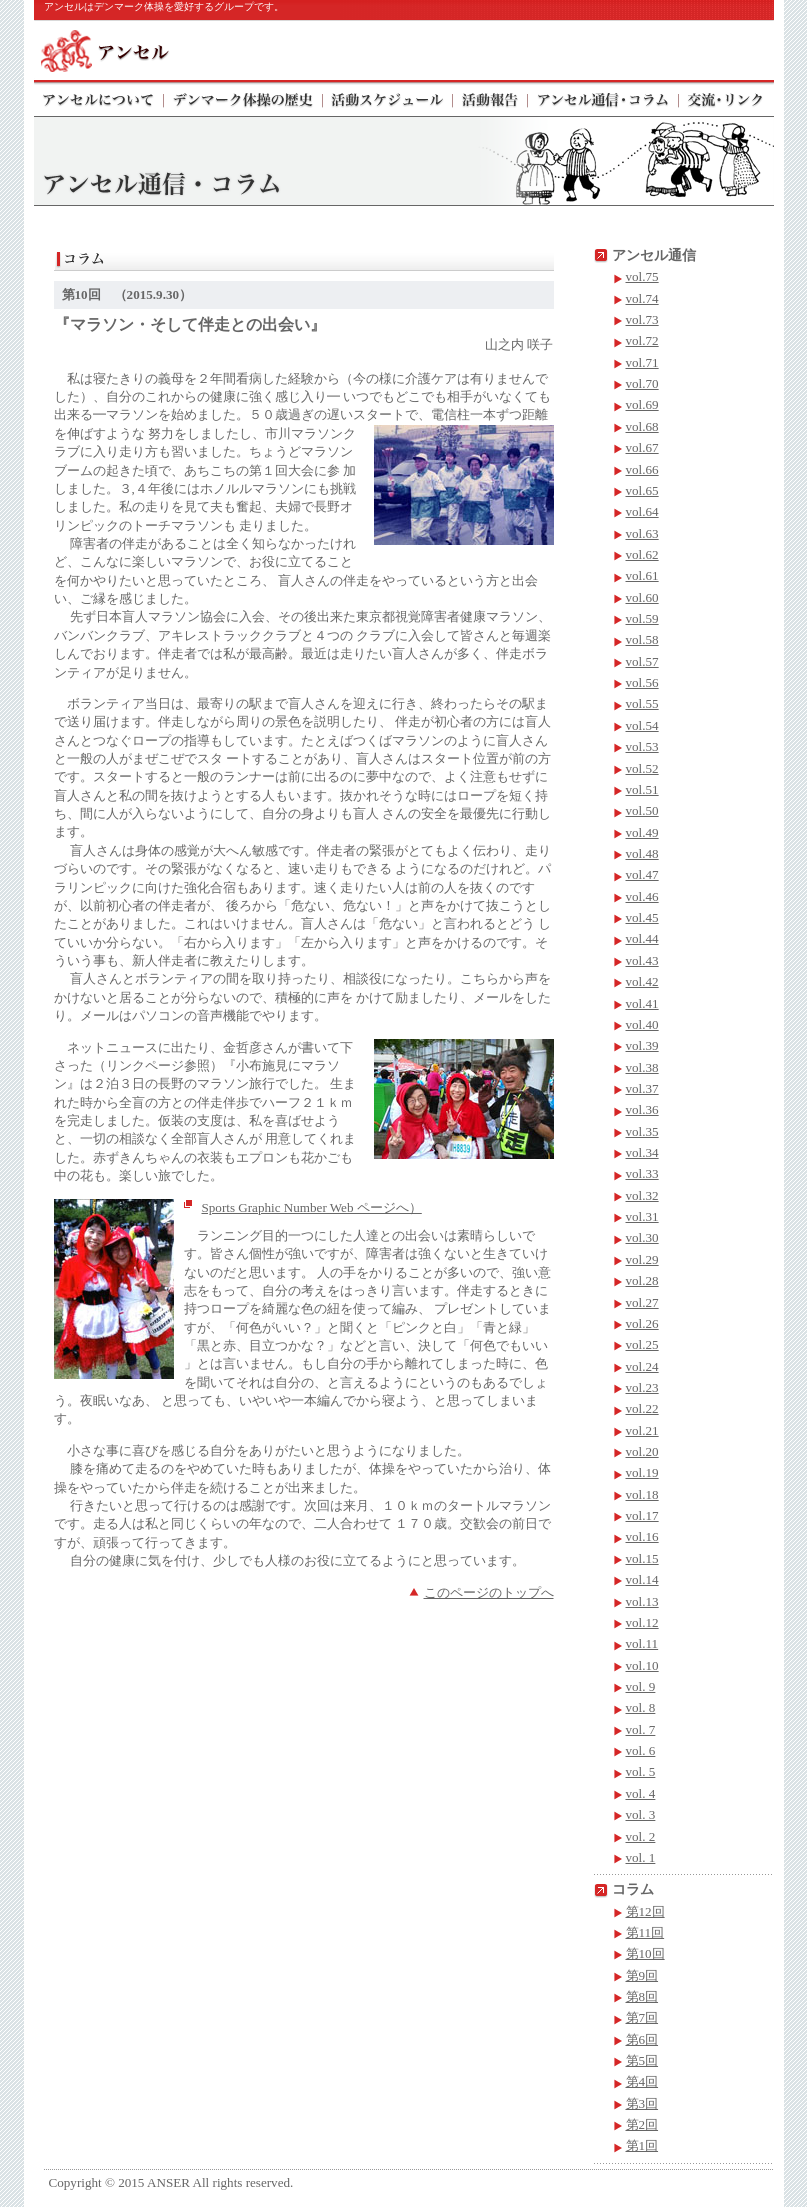 The height and width of the screenshot is (2207, 807). Describe the element at coordinates (642, 981) in the screenshot. I see `vol.42` at that location.